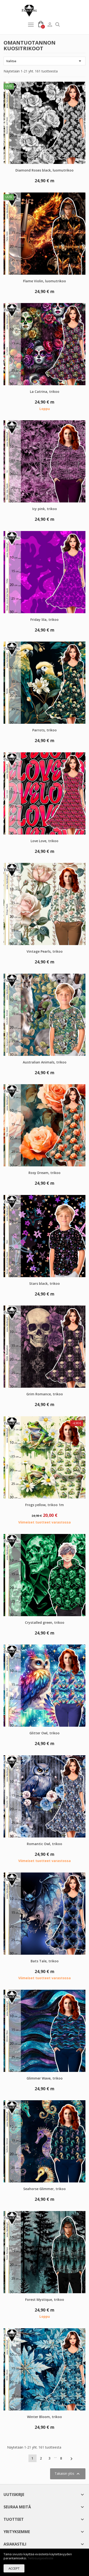 Image resolution: width=89 pixels, height=2576 pixels. I want to click on Vintage Pearls, trikoo, so click(45, 951).